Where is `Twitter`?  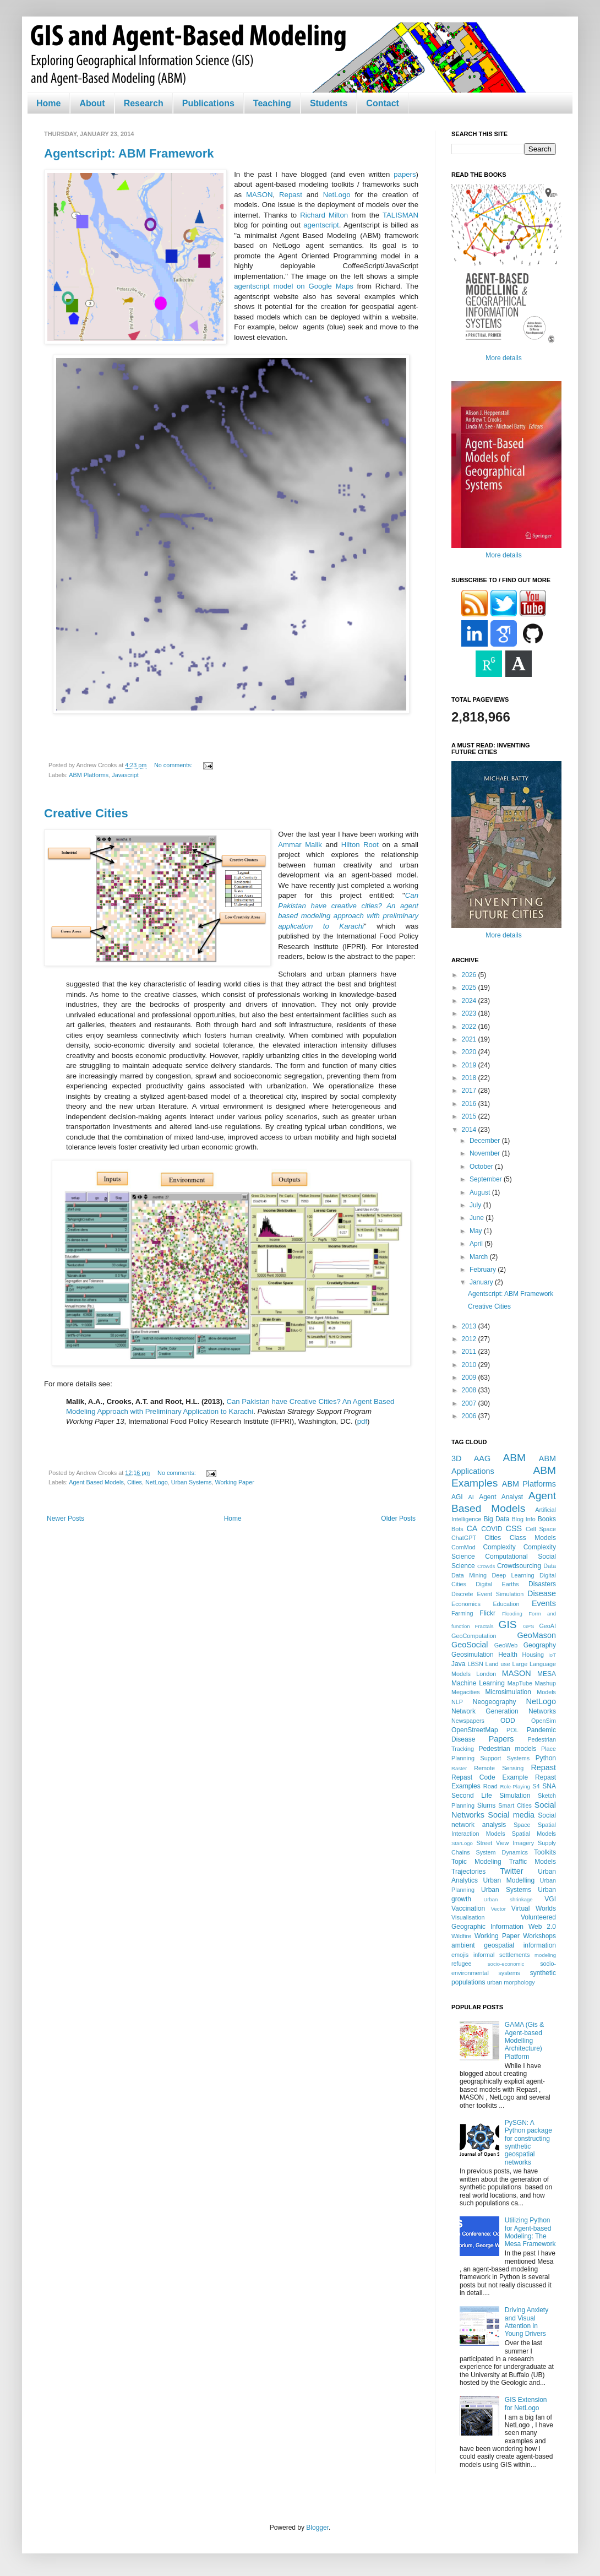
Twitter is located at coordinates (511, 1871).